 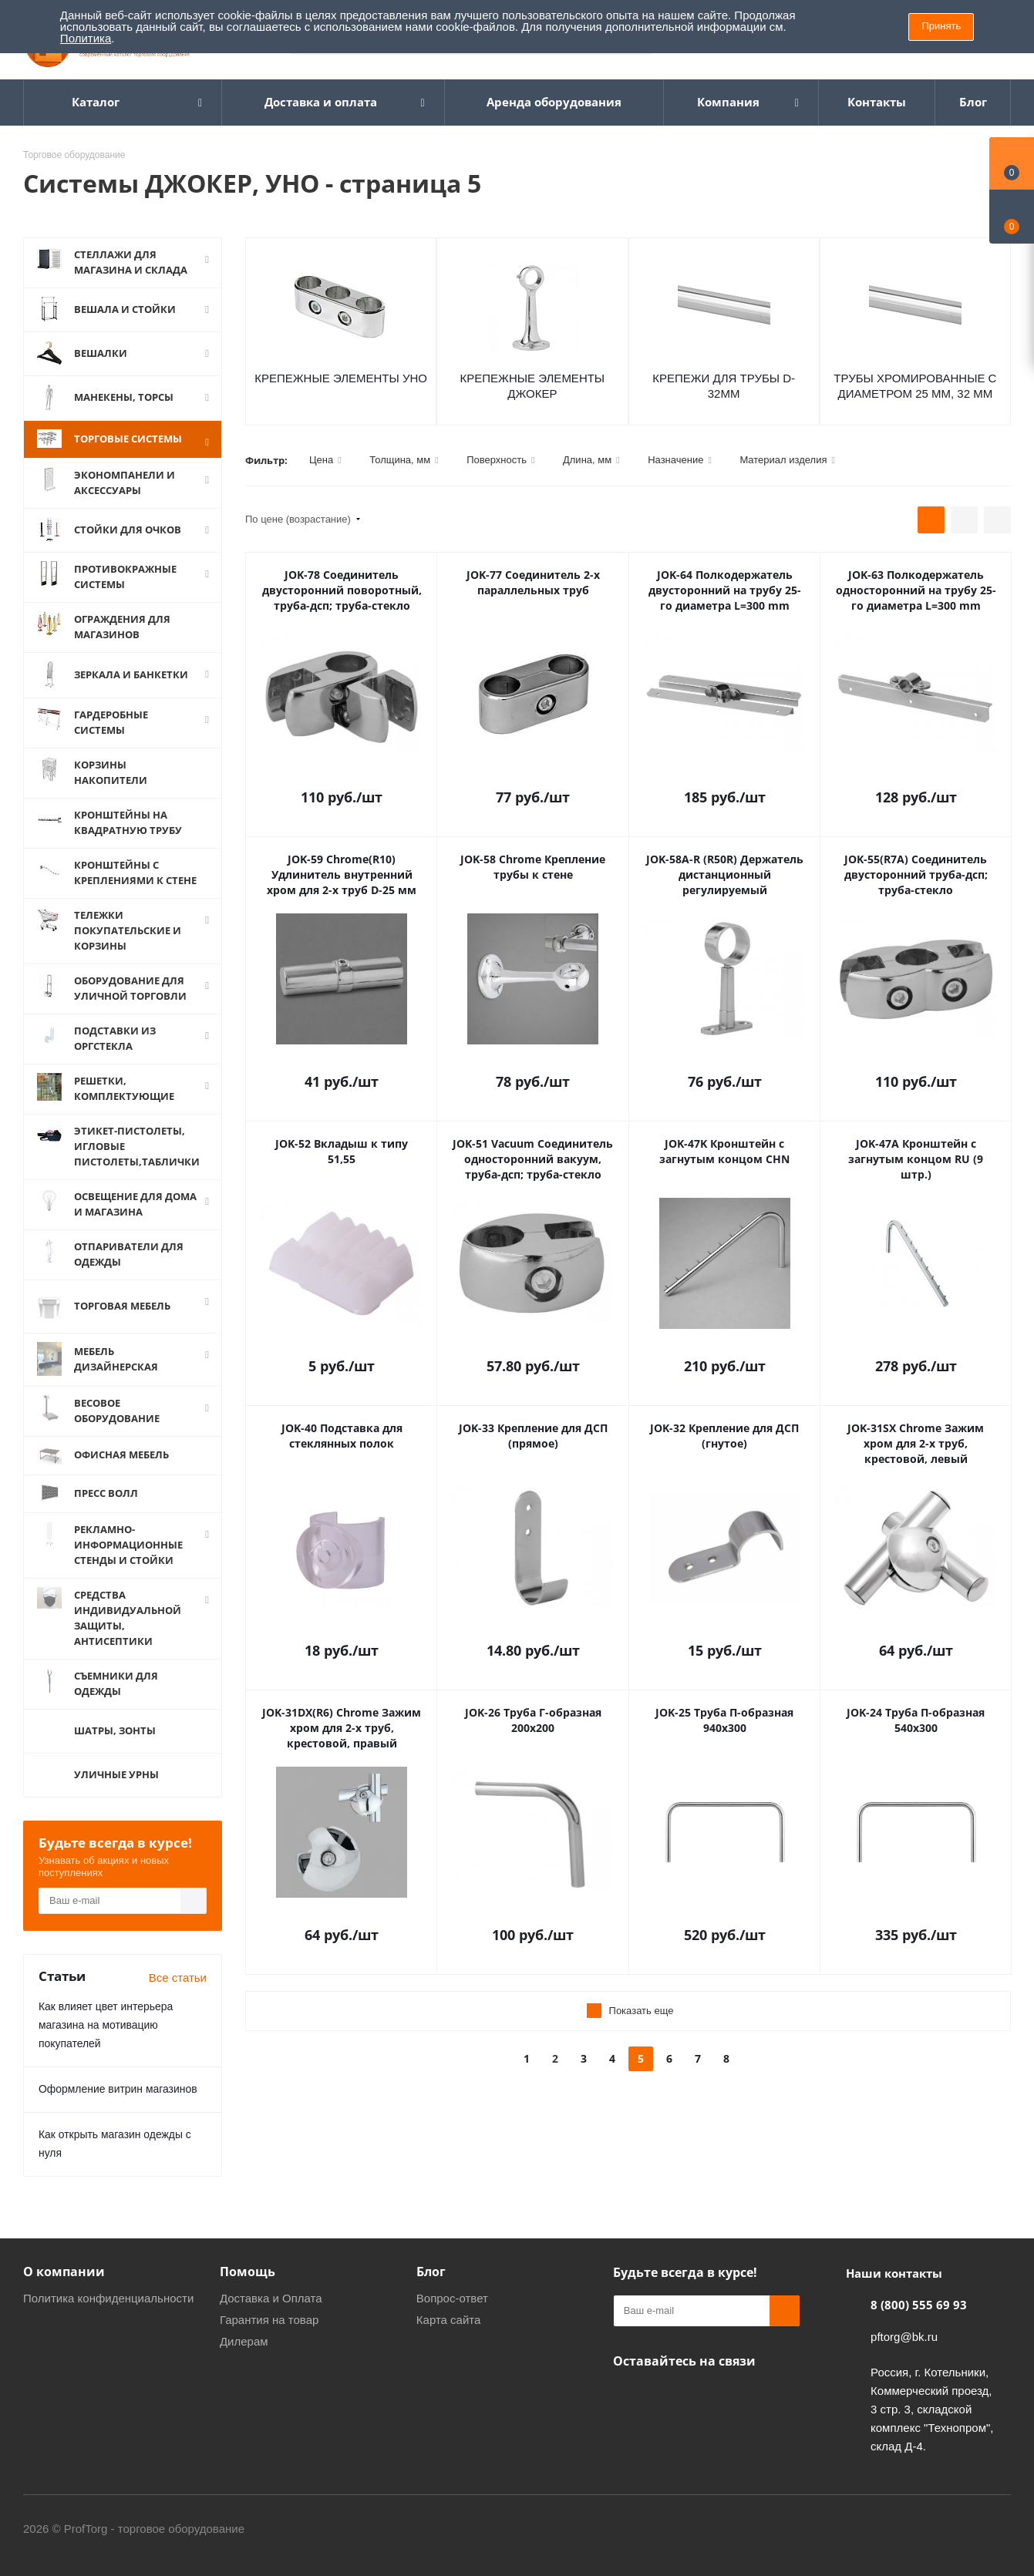 I want to click on Гарантия на товар, so click(x=269, y=2317).